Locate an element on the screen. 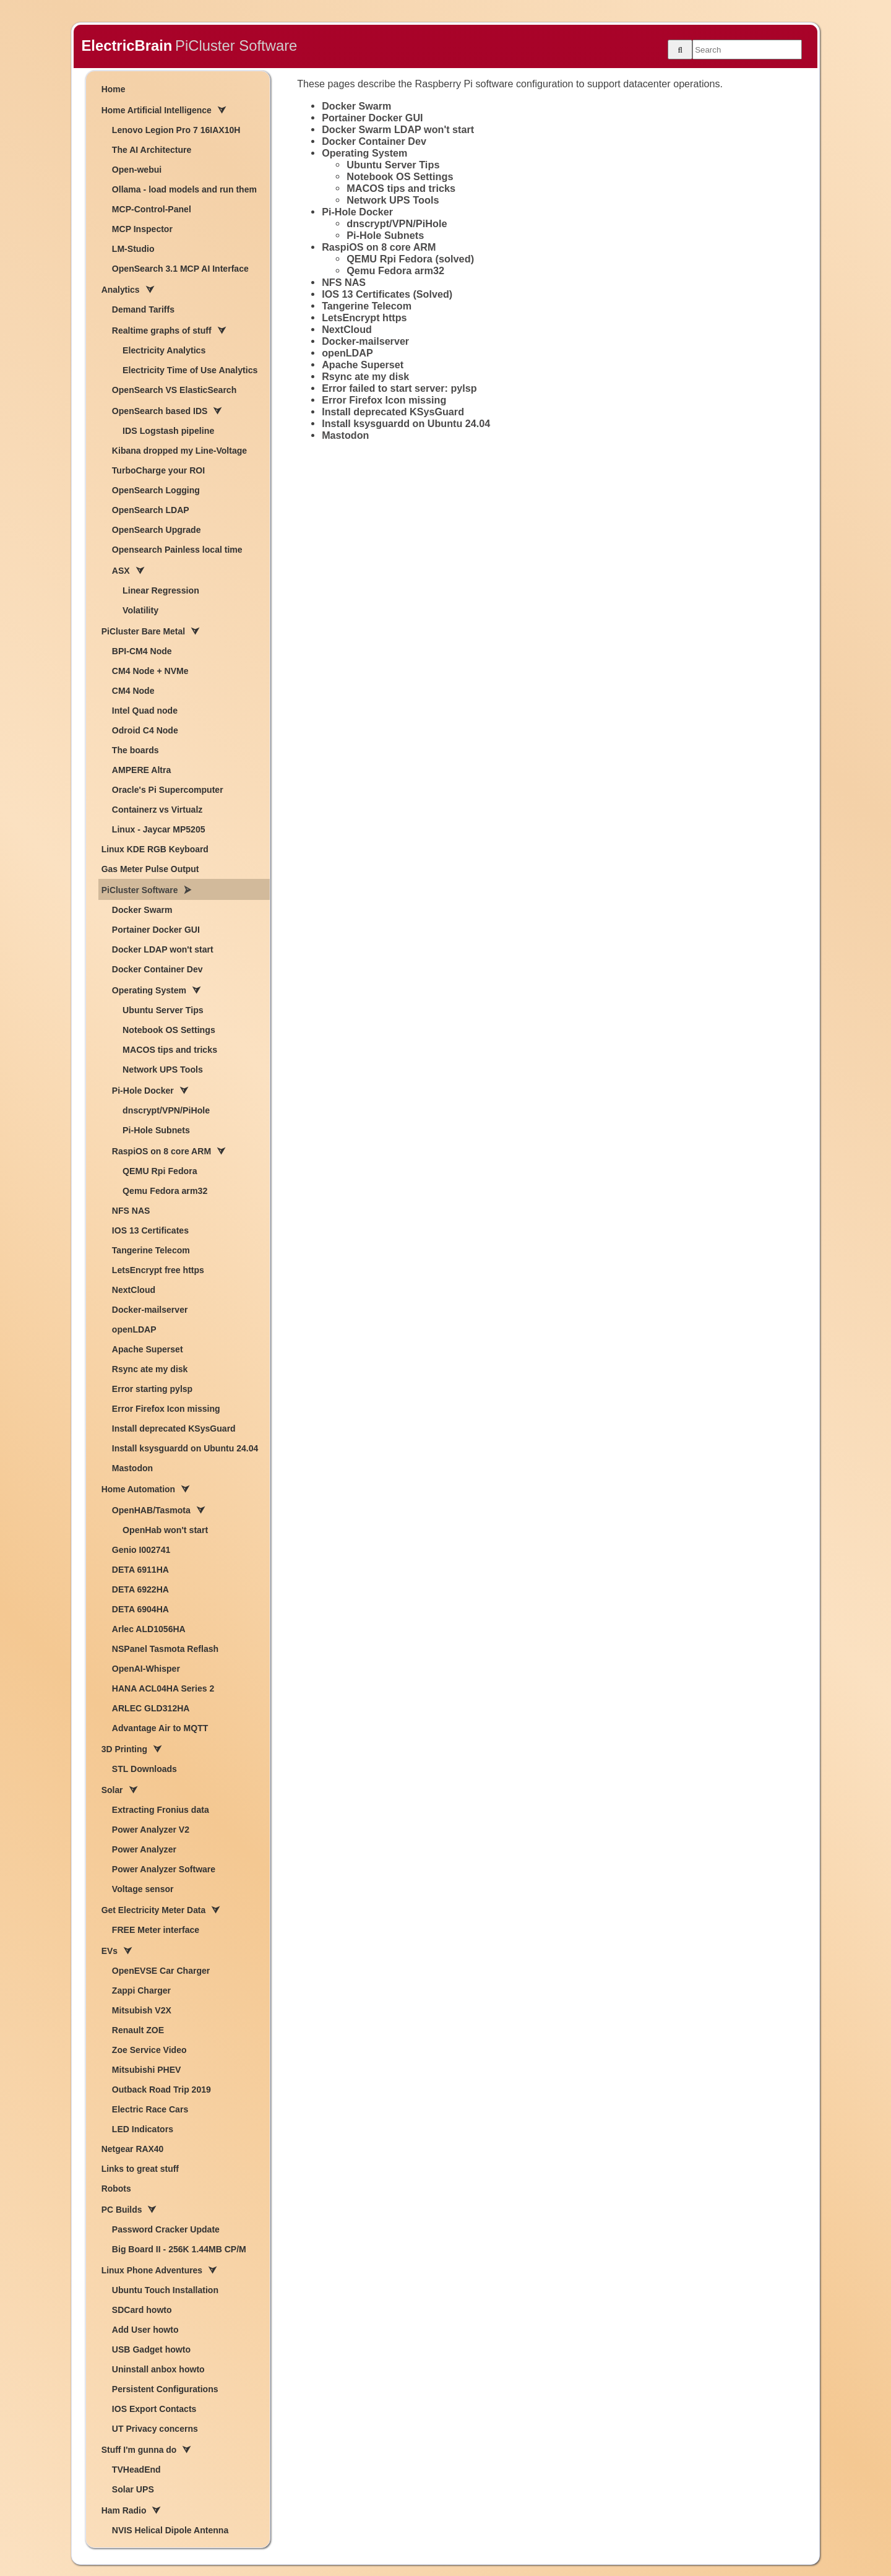  MCP-Control-Panel is located at coordinates (151, 209).